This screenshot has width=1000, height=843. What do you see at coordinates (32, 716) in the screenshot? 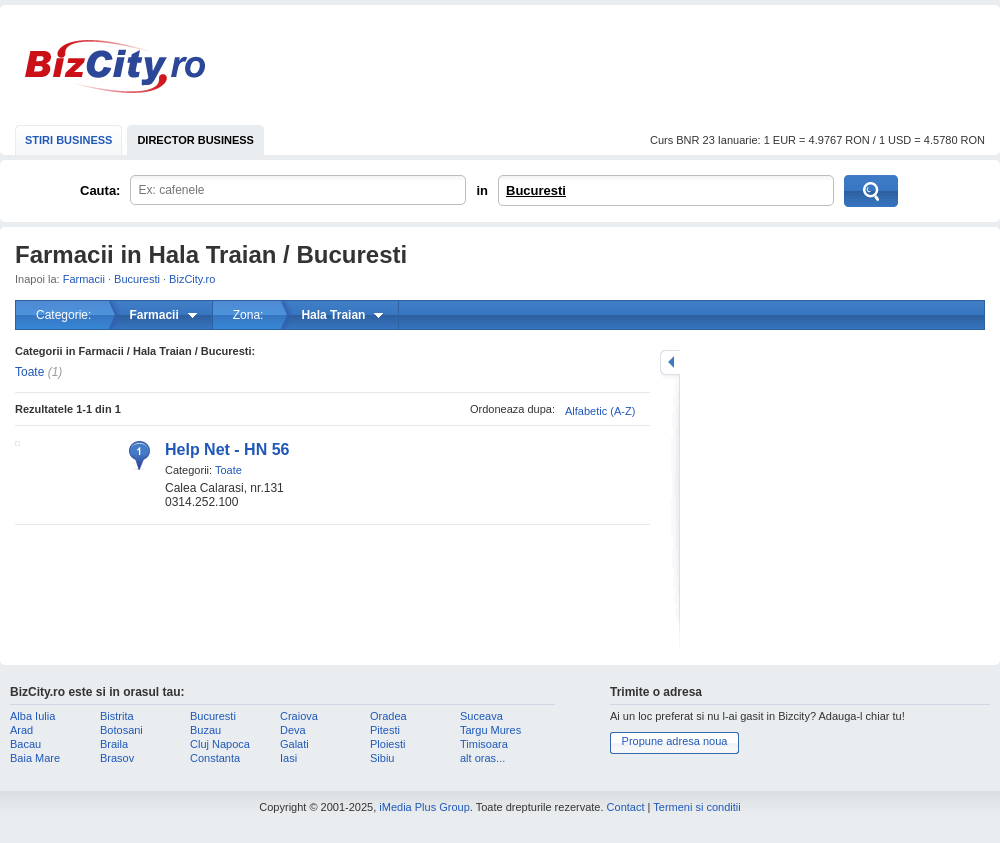
I see `Alba Iulia` at bounding box center [32, 716].